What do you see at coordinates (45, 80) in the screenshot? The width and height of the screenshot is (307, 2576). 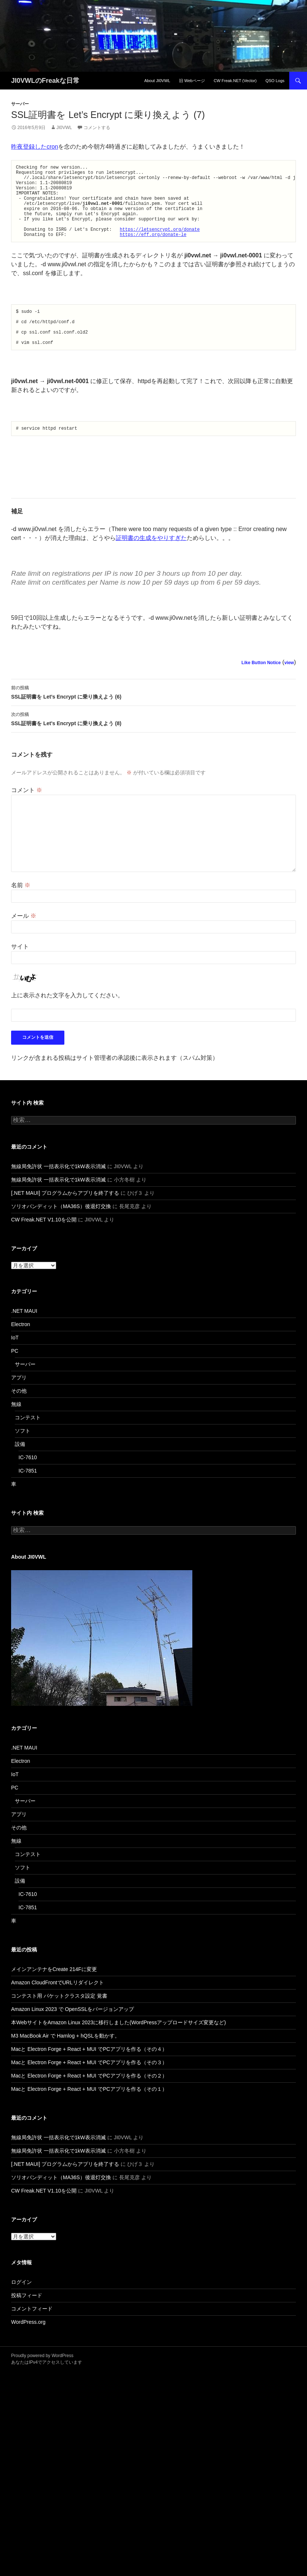 I see `JI0VWLのFreakな日常` at bounding box center [45, 80].